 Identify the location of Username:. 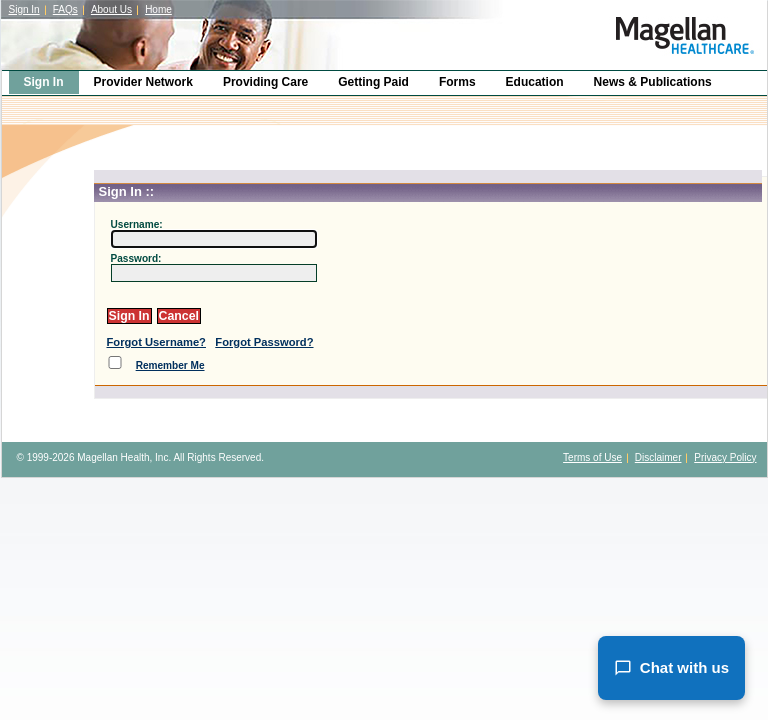
(137, 224).